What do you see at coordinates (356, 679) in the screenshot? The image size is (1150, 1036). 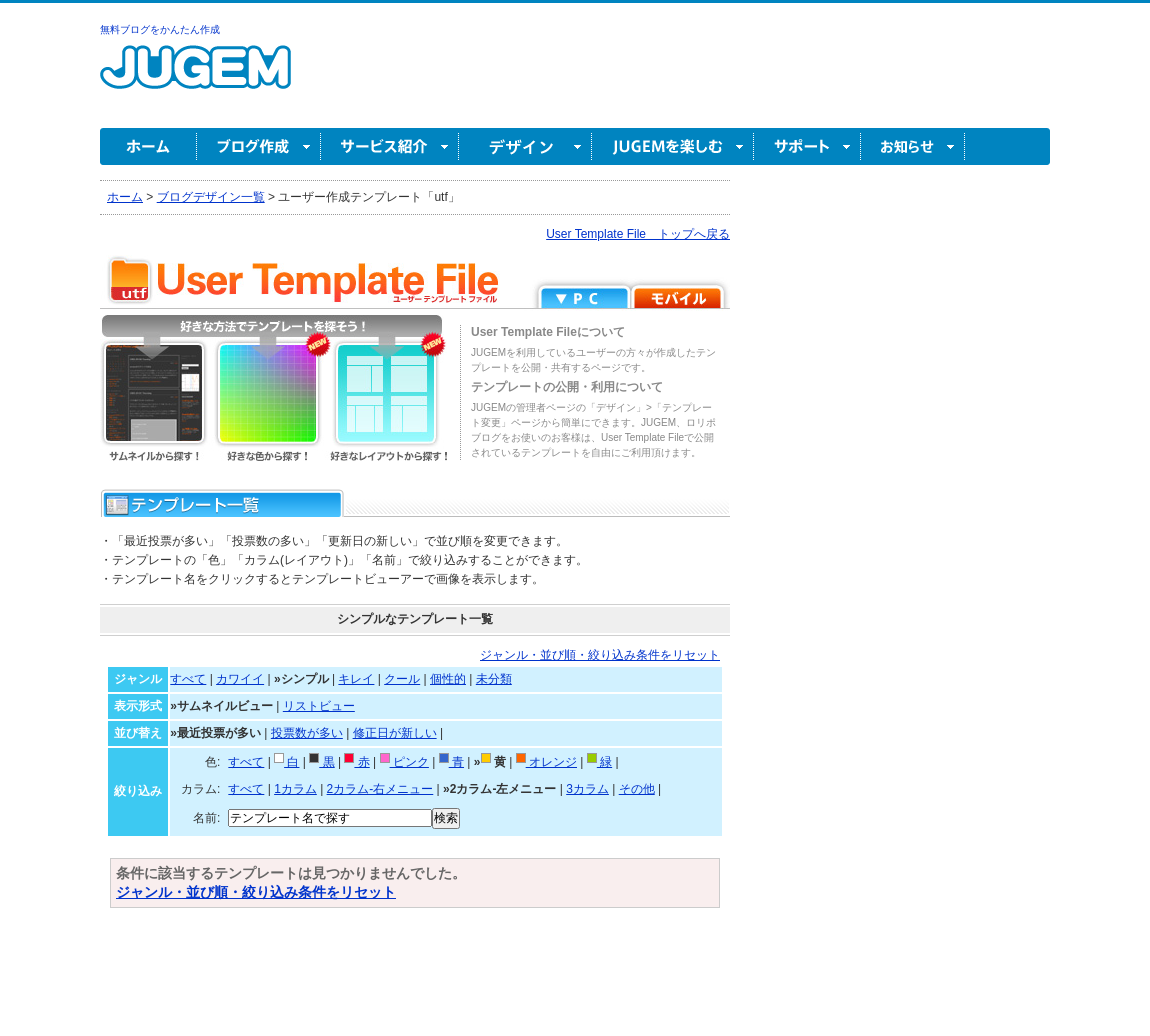 I see `キレイ` at bounding box center [356, 679].